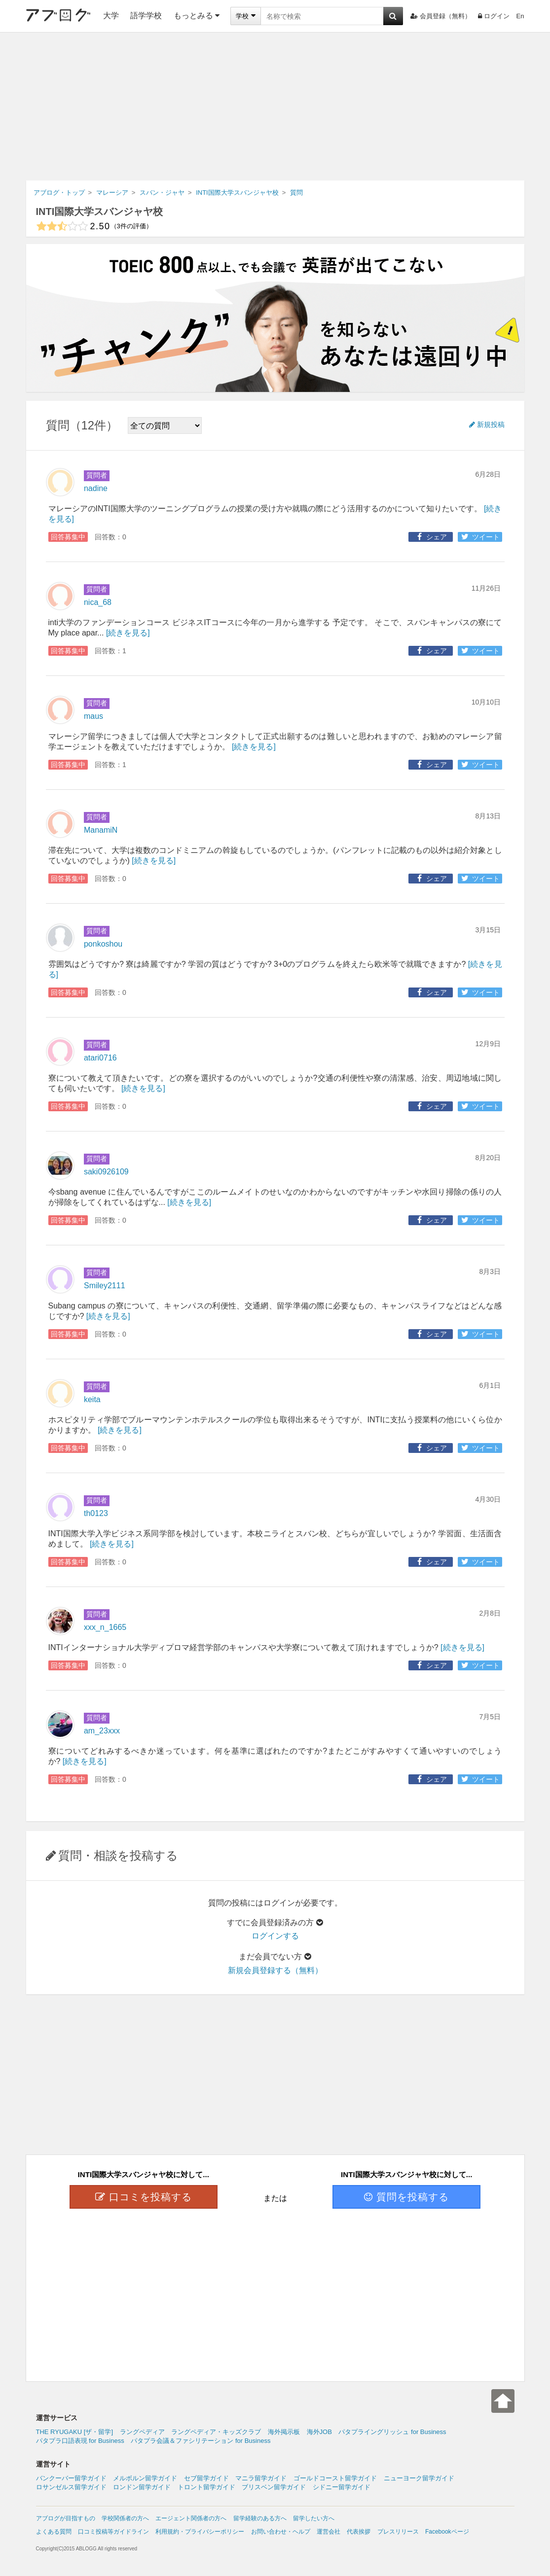 This screenshot has height=2576, width=550. I want to click on ラングペディア・キッズクラブ, so click(216, 2431).